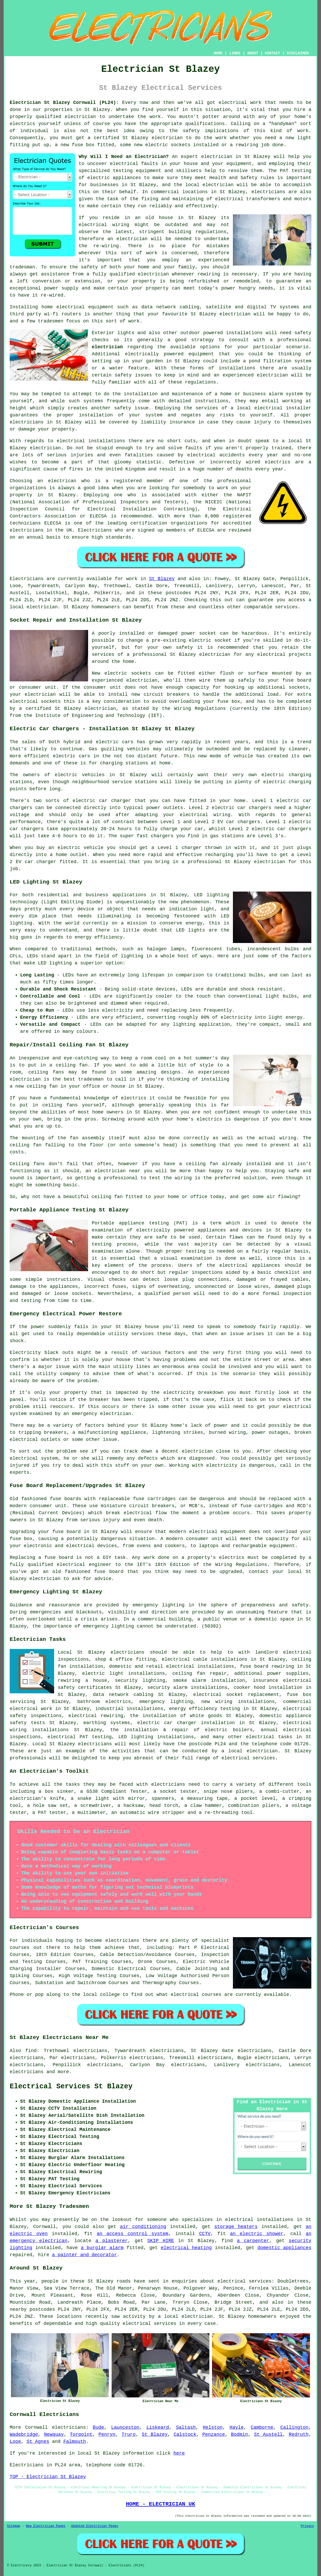 The width and height of the screenshot is (321, 2576). Describe the element at coordinates (98, 2427) in the screenshot. I see `Bude` at that location.